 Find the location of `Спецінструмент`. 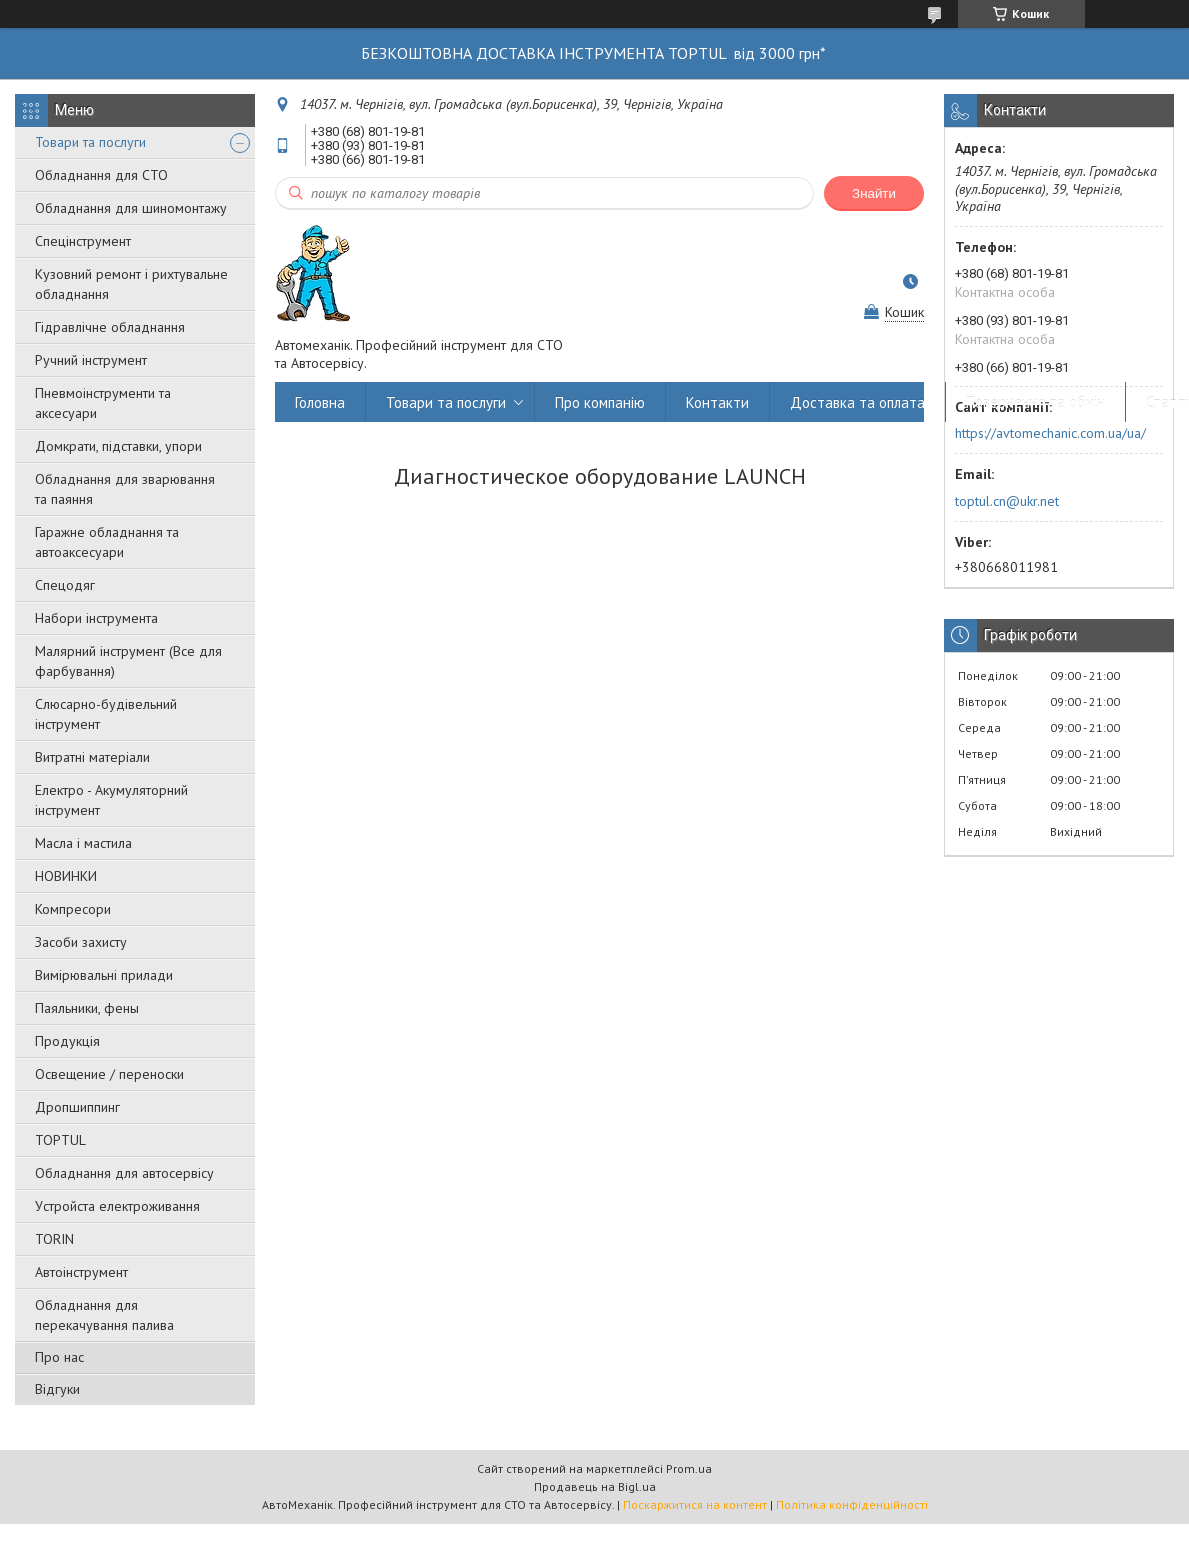

Спецінструмент is located at coordinates (83, 241).